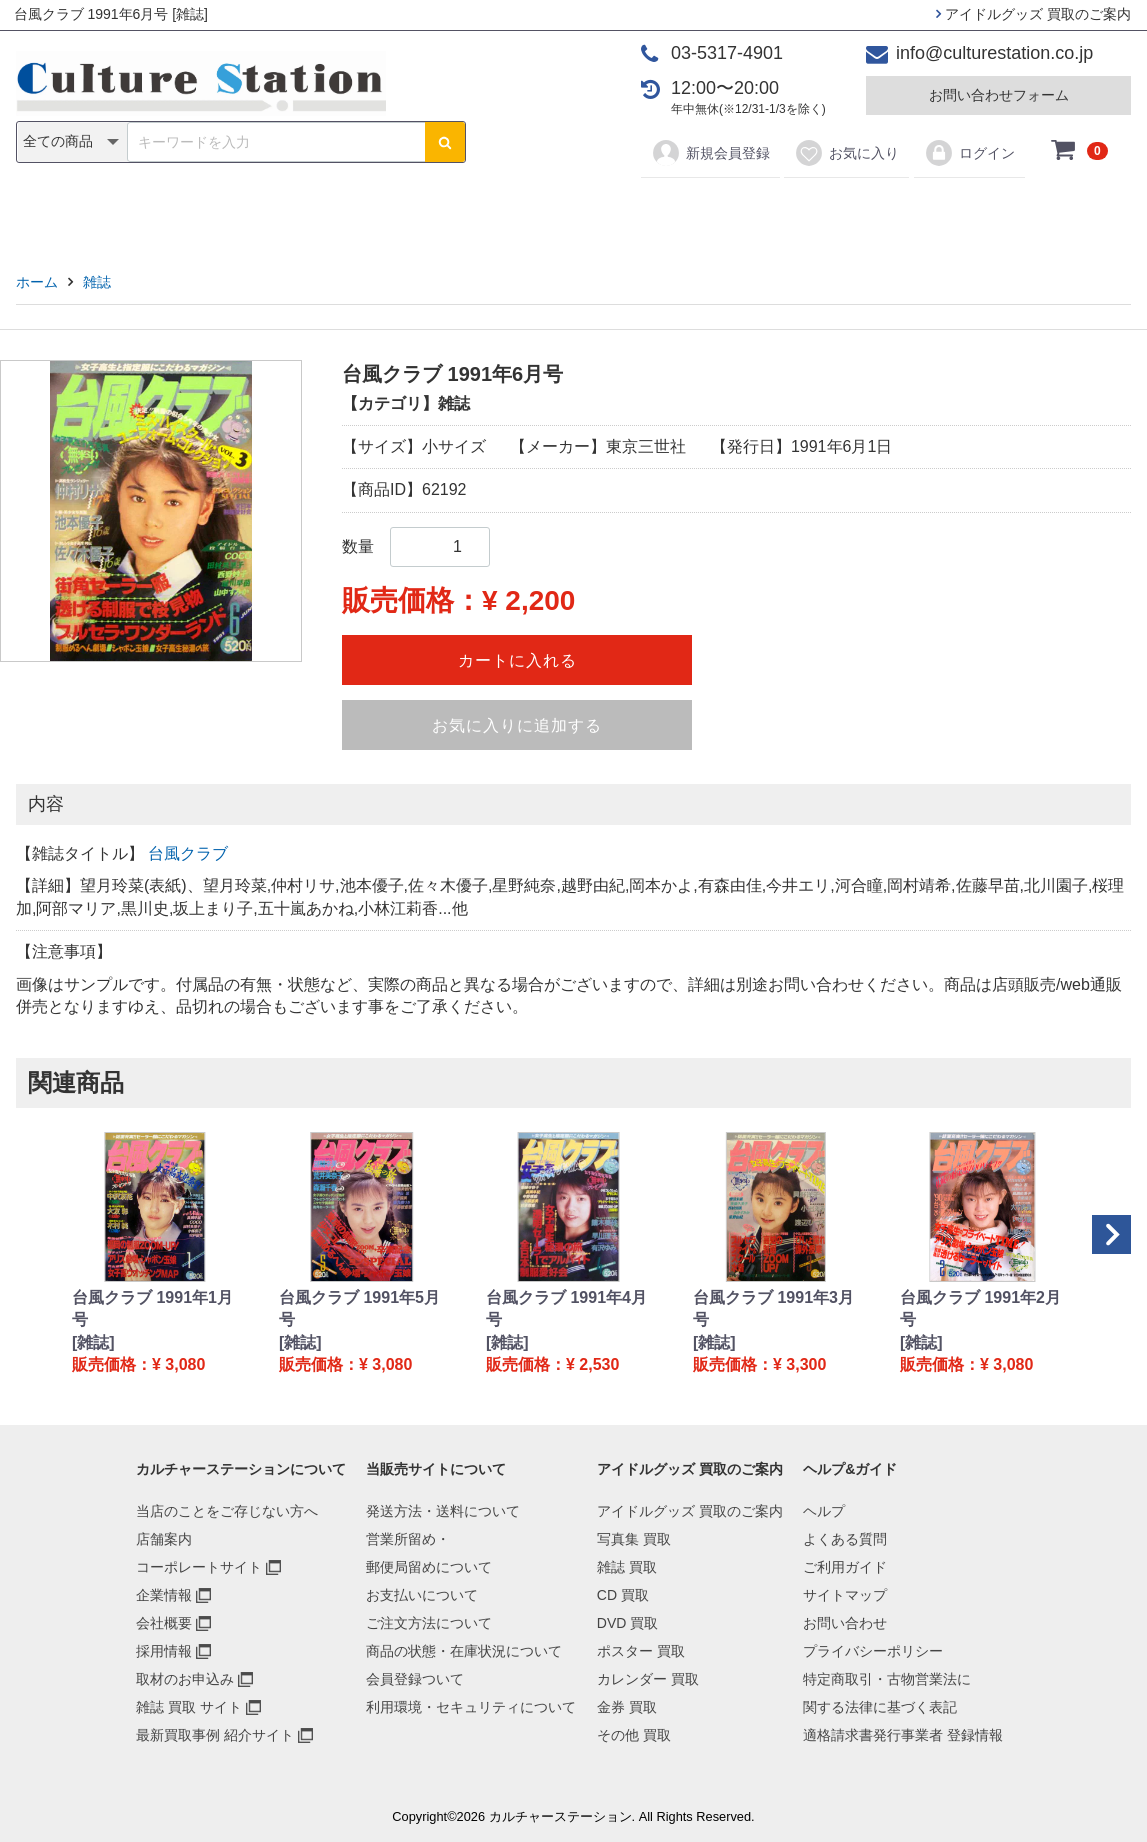  What do you see at coordinates (445, 142) in the screenshot?
I see `[検索ボタン]` at bounding box center [445, 142].